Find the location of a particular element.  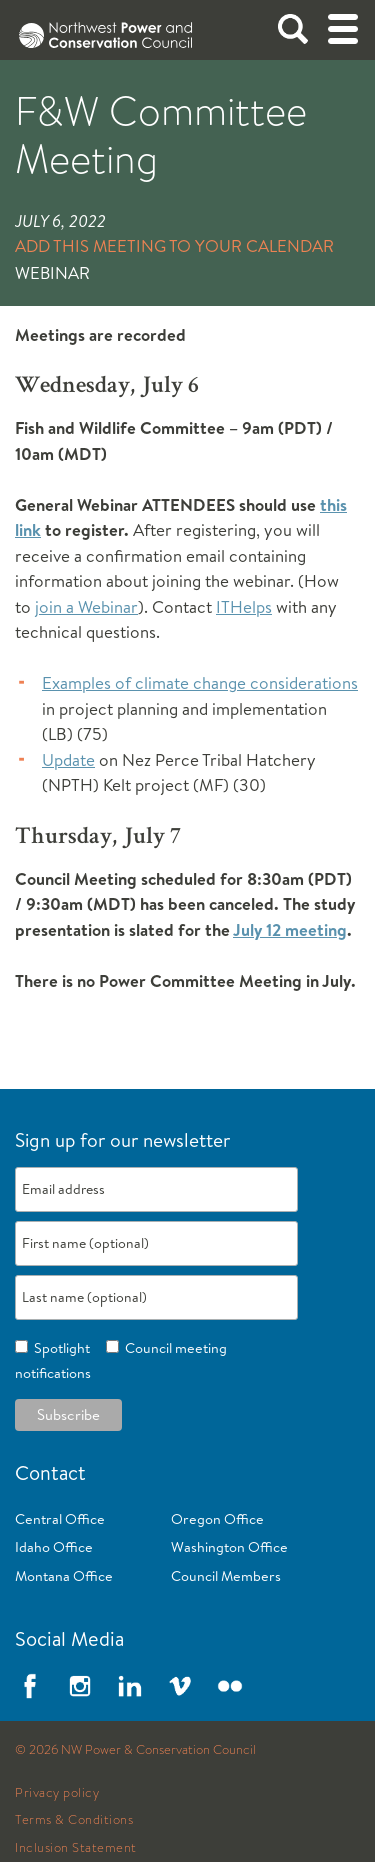

Instagram is located at coordinates (80, 1686).